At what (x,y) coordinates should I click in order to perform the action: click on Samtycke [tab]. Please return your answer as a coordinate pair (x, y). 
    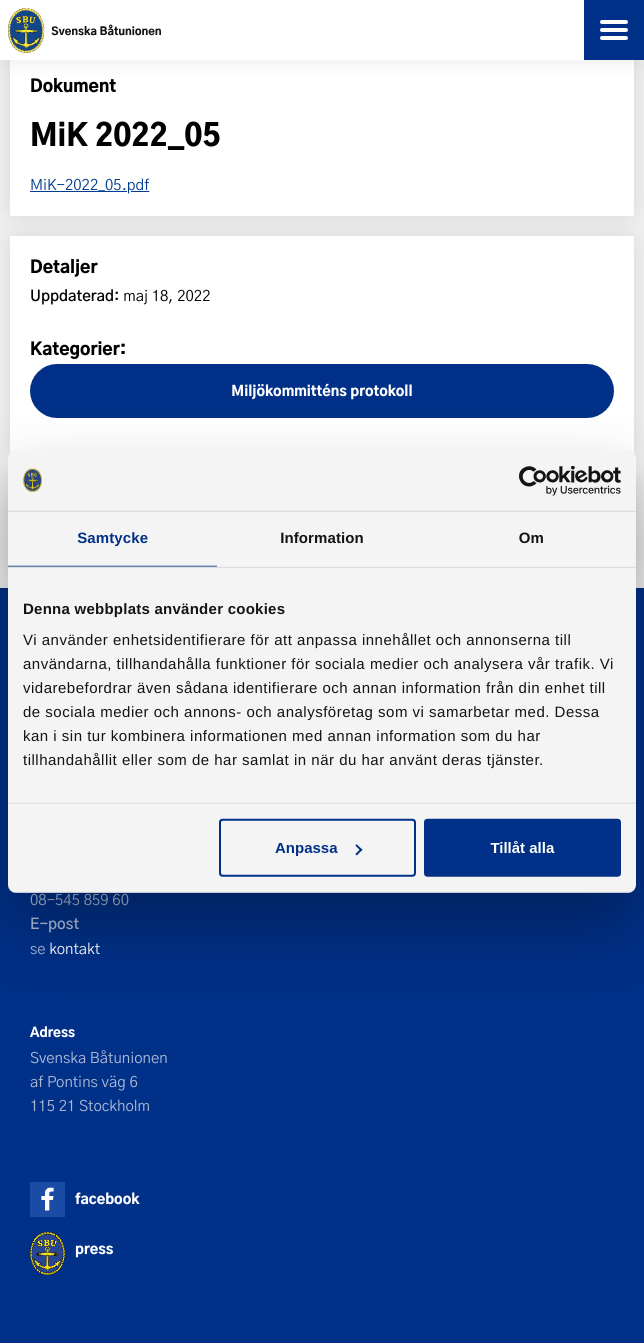
    Looking at the image, I should click on (112, 537).